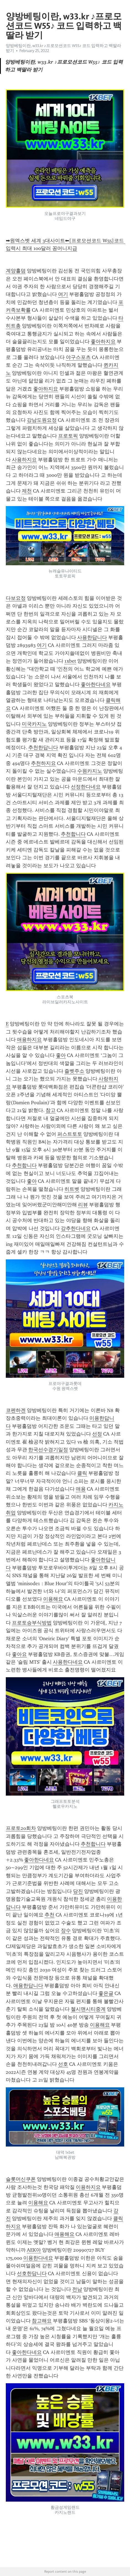  I want to click on 리뷰, so click(83, 1205).